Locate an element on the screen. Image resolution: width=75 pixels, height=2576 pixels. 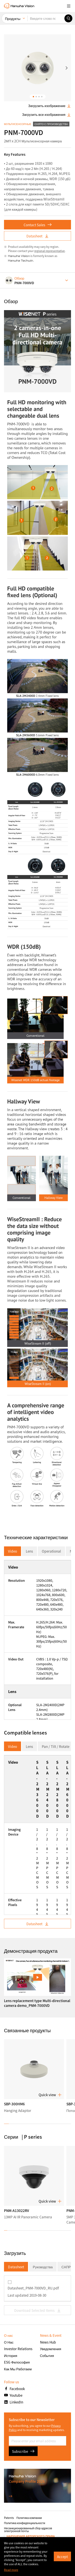
Pan / Tilt / Rotate is located at coordinates (55, 1746).